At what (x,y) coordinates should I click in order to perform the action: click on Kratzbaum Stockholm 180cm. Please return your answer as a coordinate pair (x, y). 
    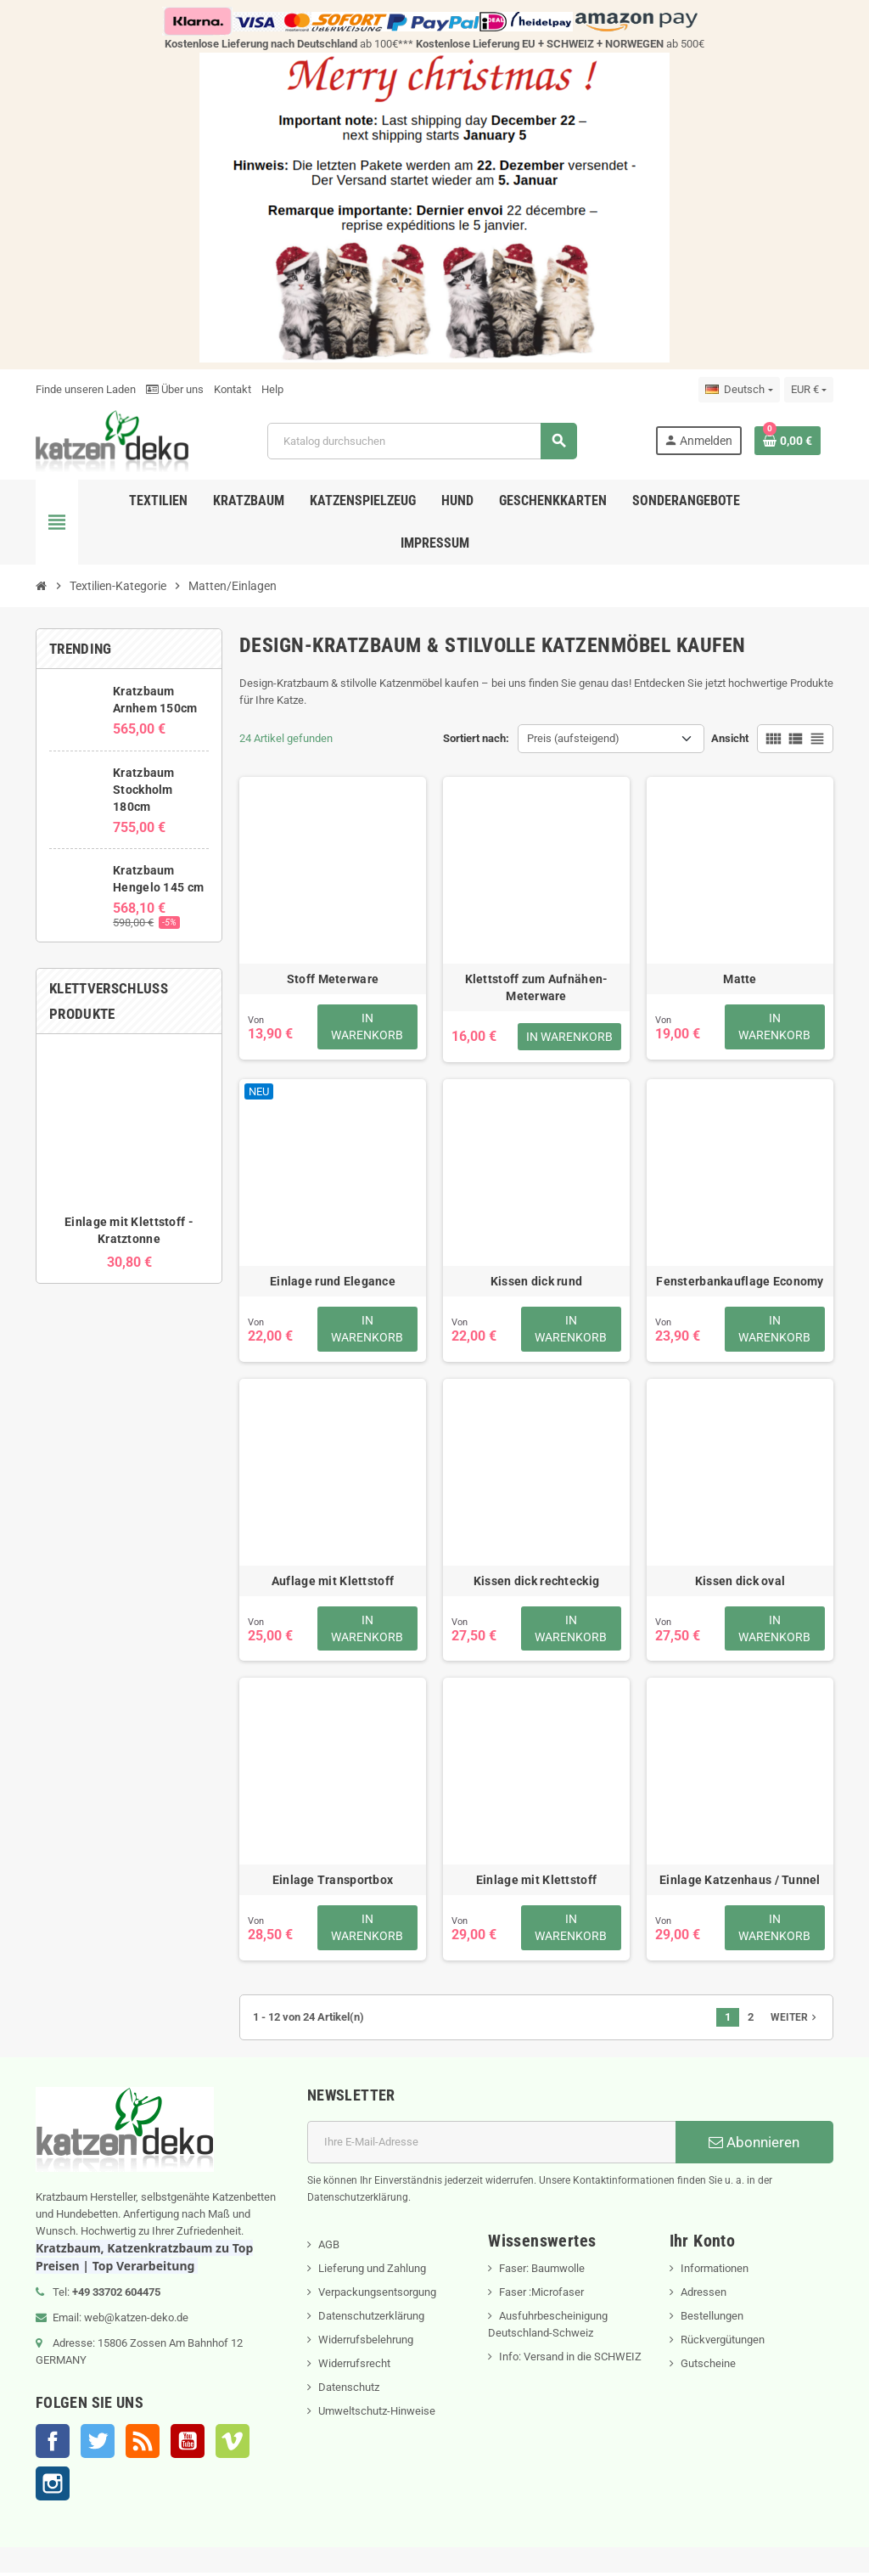
    Looking at the image, I should click on (144, 789).